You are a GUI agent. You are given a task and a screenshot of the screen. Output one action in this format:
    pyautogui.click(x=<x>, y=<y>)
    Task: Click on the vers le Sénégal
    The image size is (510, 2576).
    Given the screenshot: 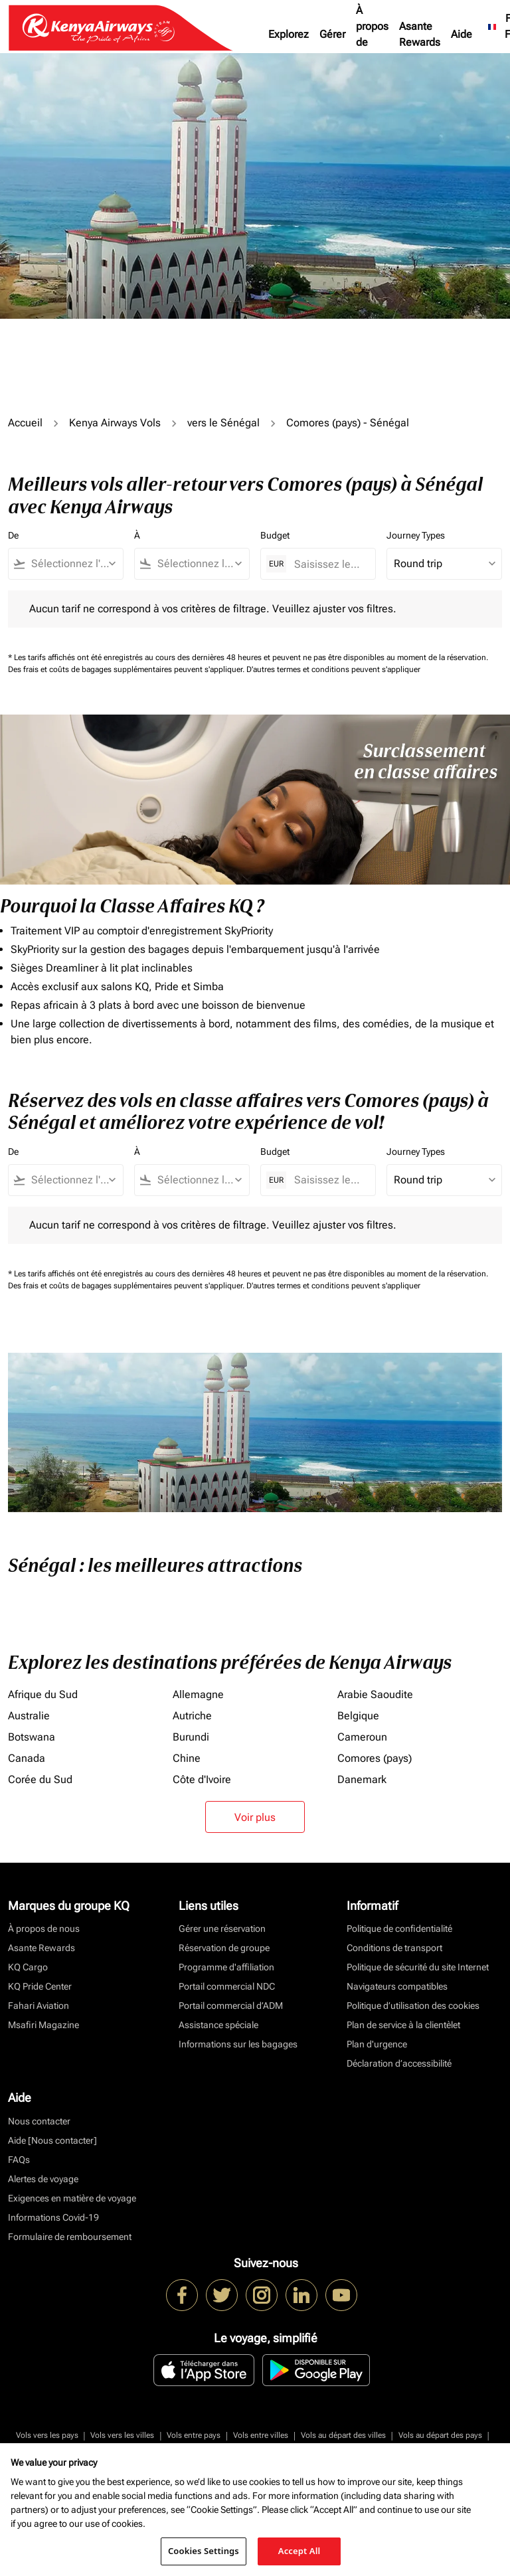 What is the action you would take?
    pyautogui.click(x=223, y=422)
    